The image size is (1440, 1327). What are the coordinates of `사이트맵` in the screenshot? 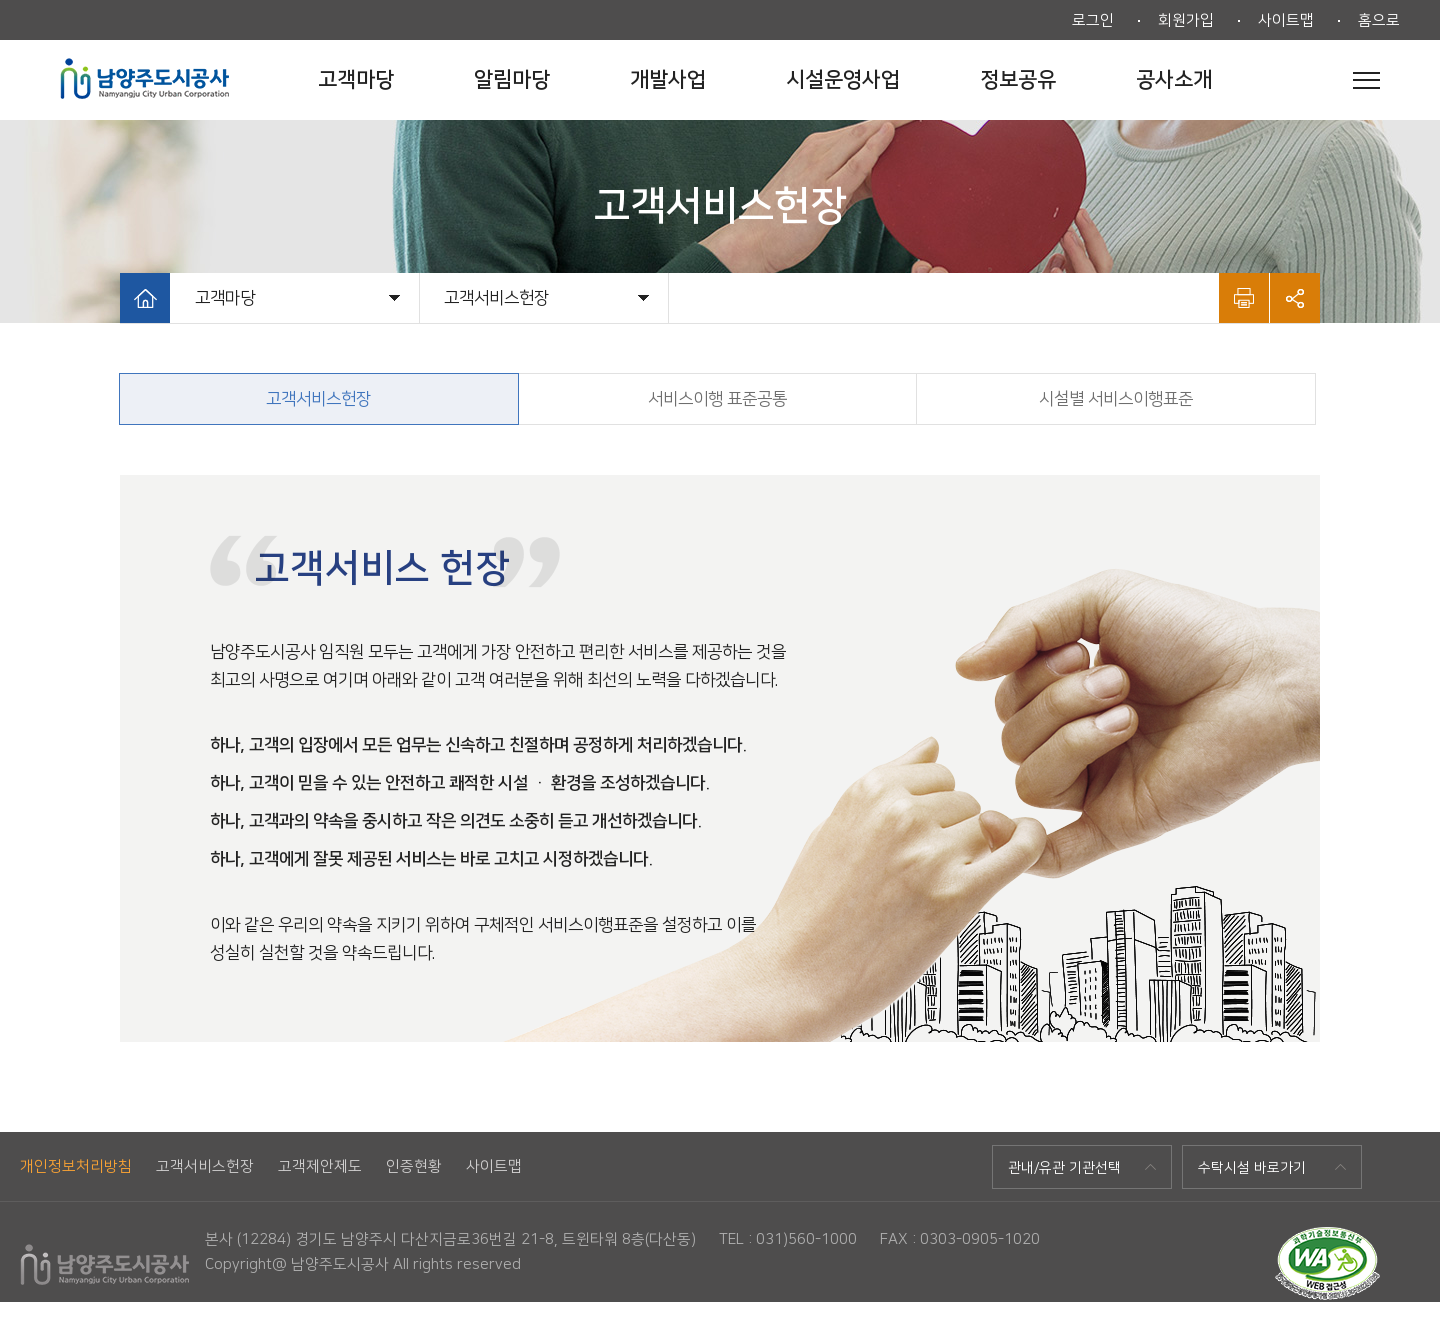 It's located at (1286, 20).